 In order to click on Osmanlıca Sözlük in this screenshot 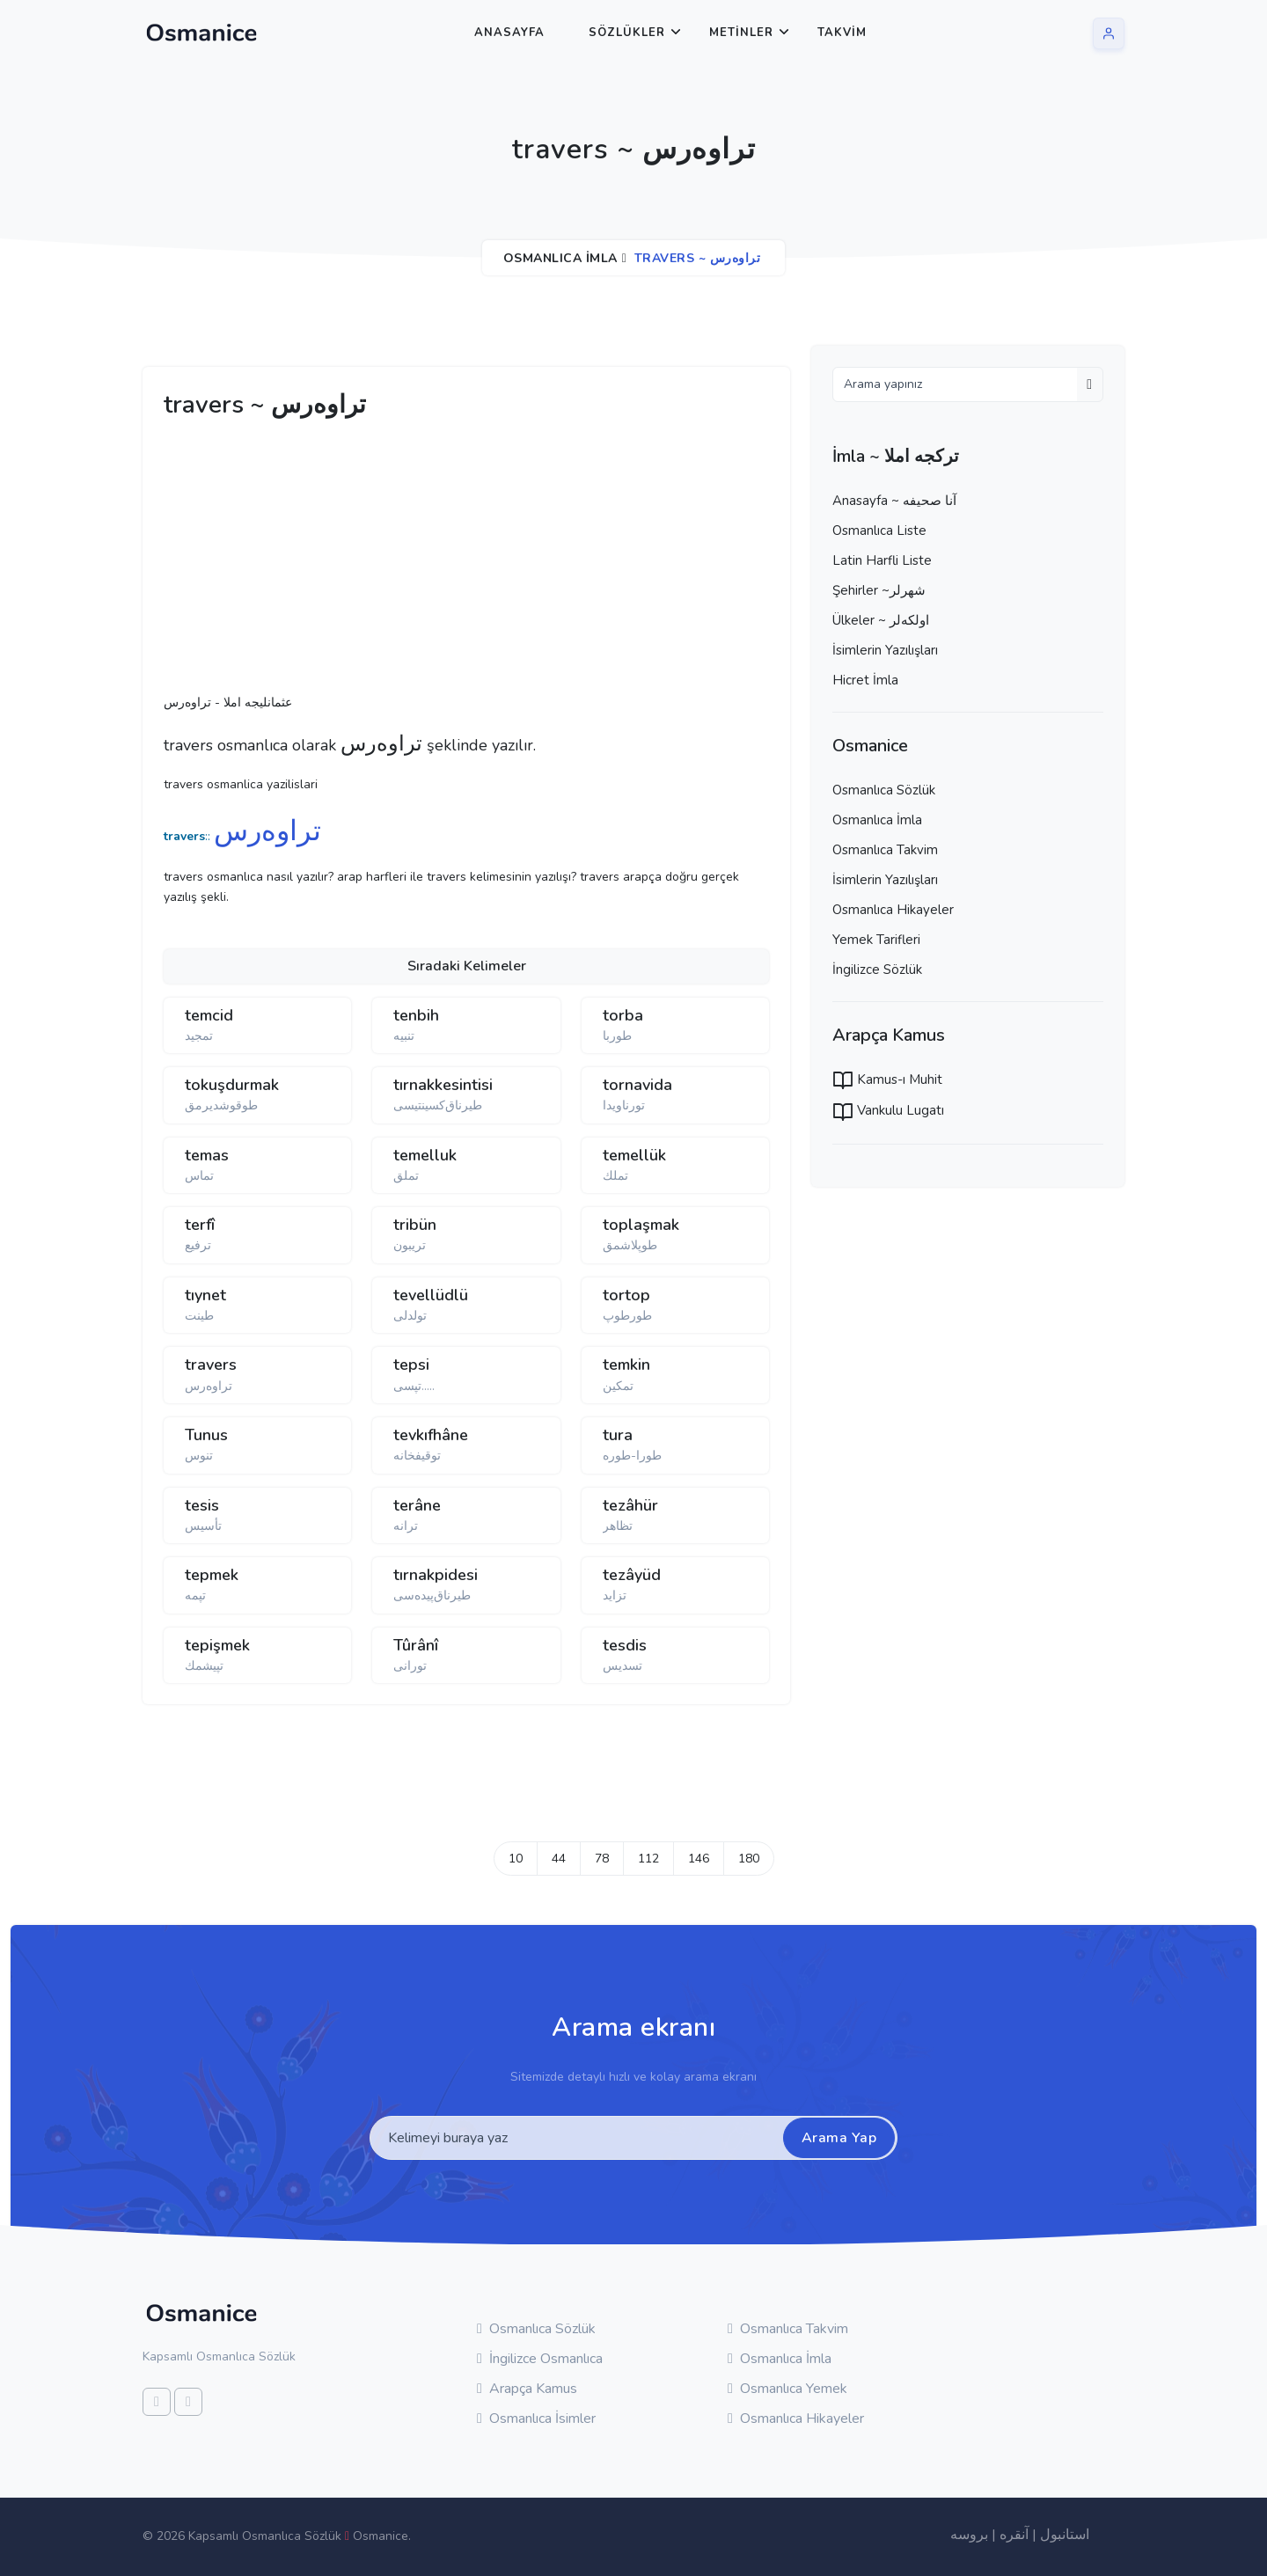, I will do `click(883, 790)`.